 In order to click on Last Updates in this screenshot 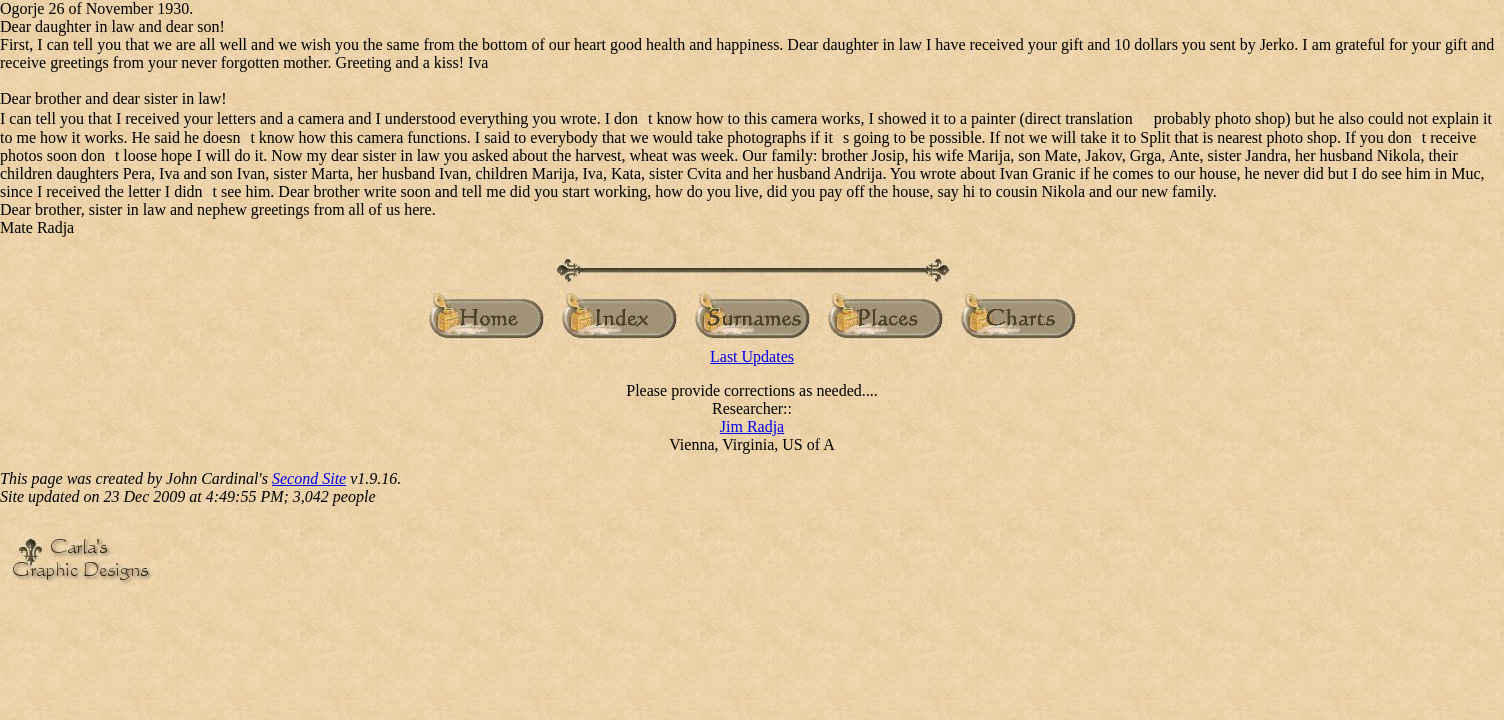, I will do `click(752, 356)`.